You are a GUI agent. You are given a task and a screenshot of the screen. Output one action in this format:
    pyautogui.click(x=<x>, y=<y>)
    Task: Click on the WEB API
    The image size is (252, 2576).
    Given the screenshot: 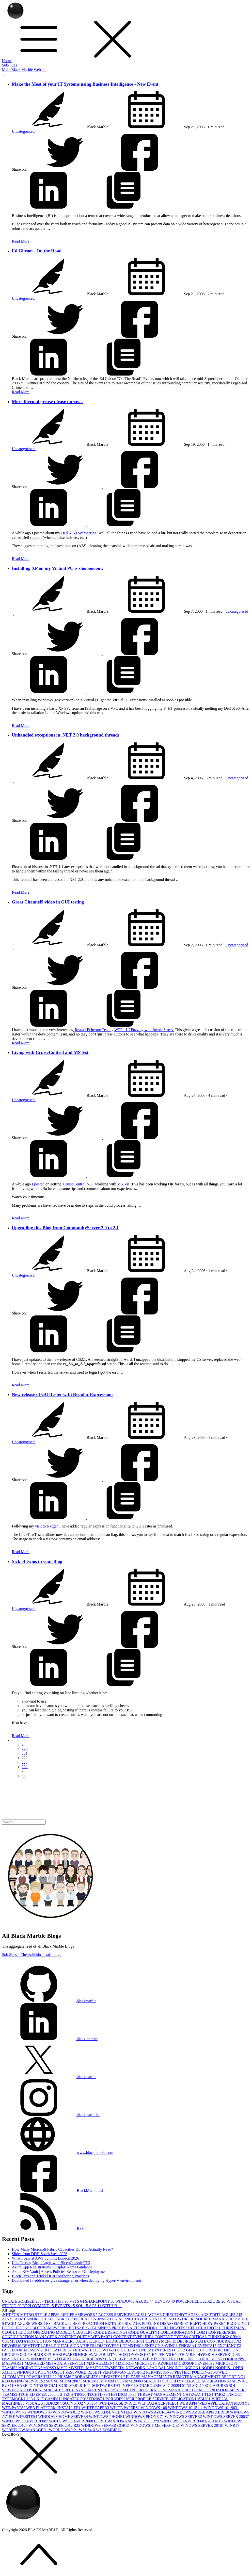 What is the action you would take?
    pyautogui.click(x=188, y=2403)
    